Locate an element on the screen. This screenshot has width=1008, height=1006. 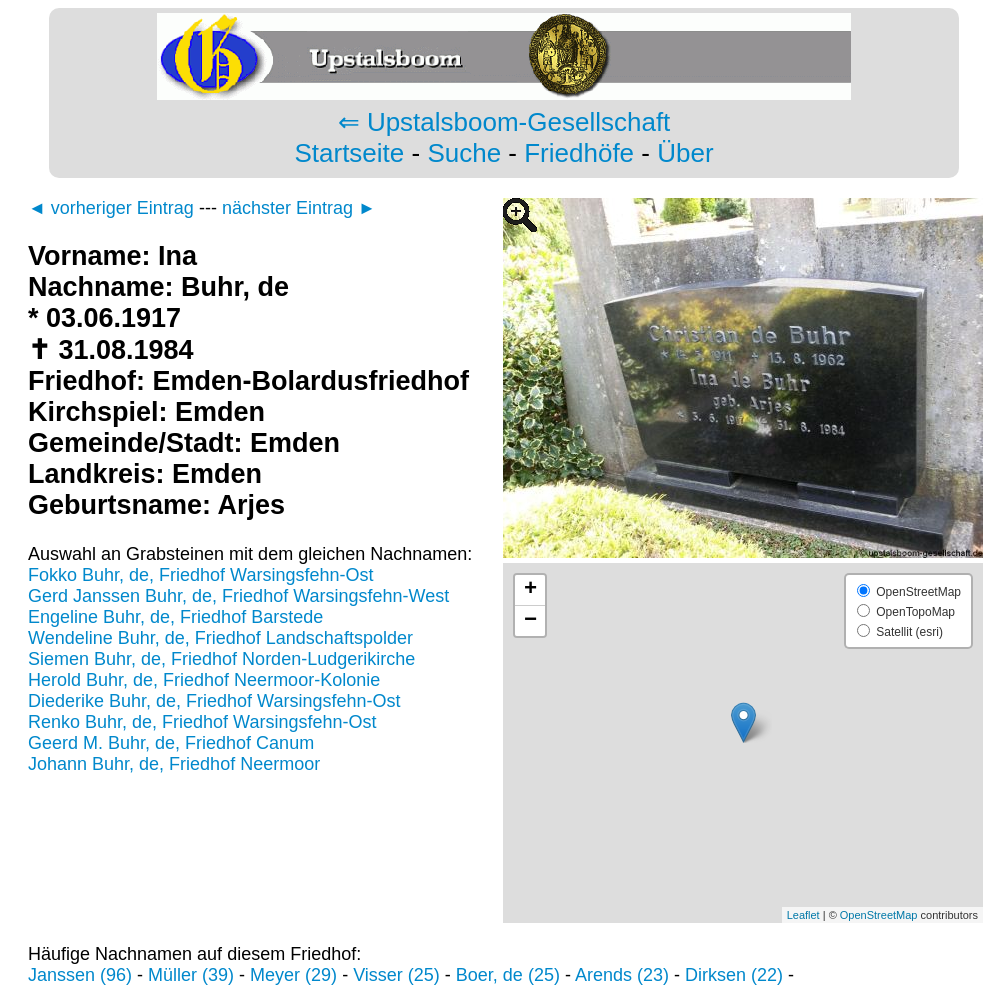
Fokko Buhr, de, Friedhof Warsingsfehn-Ost is located at coordinates (200, 575).